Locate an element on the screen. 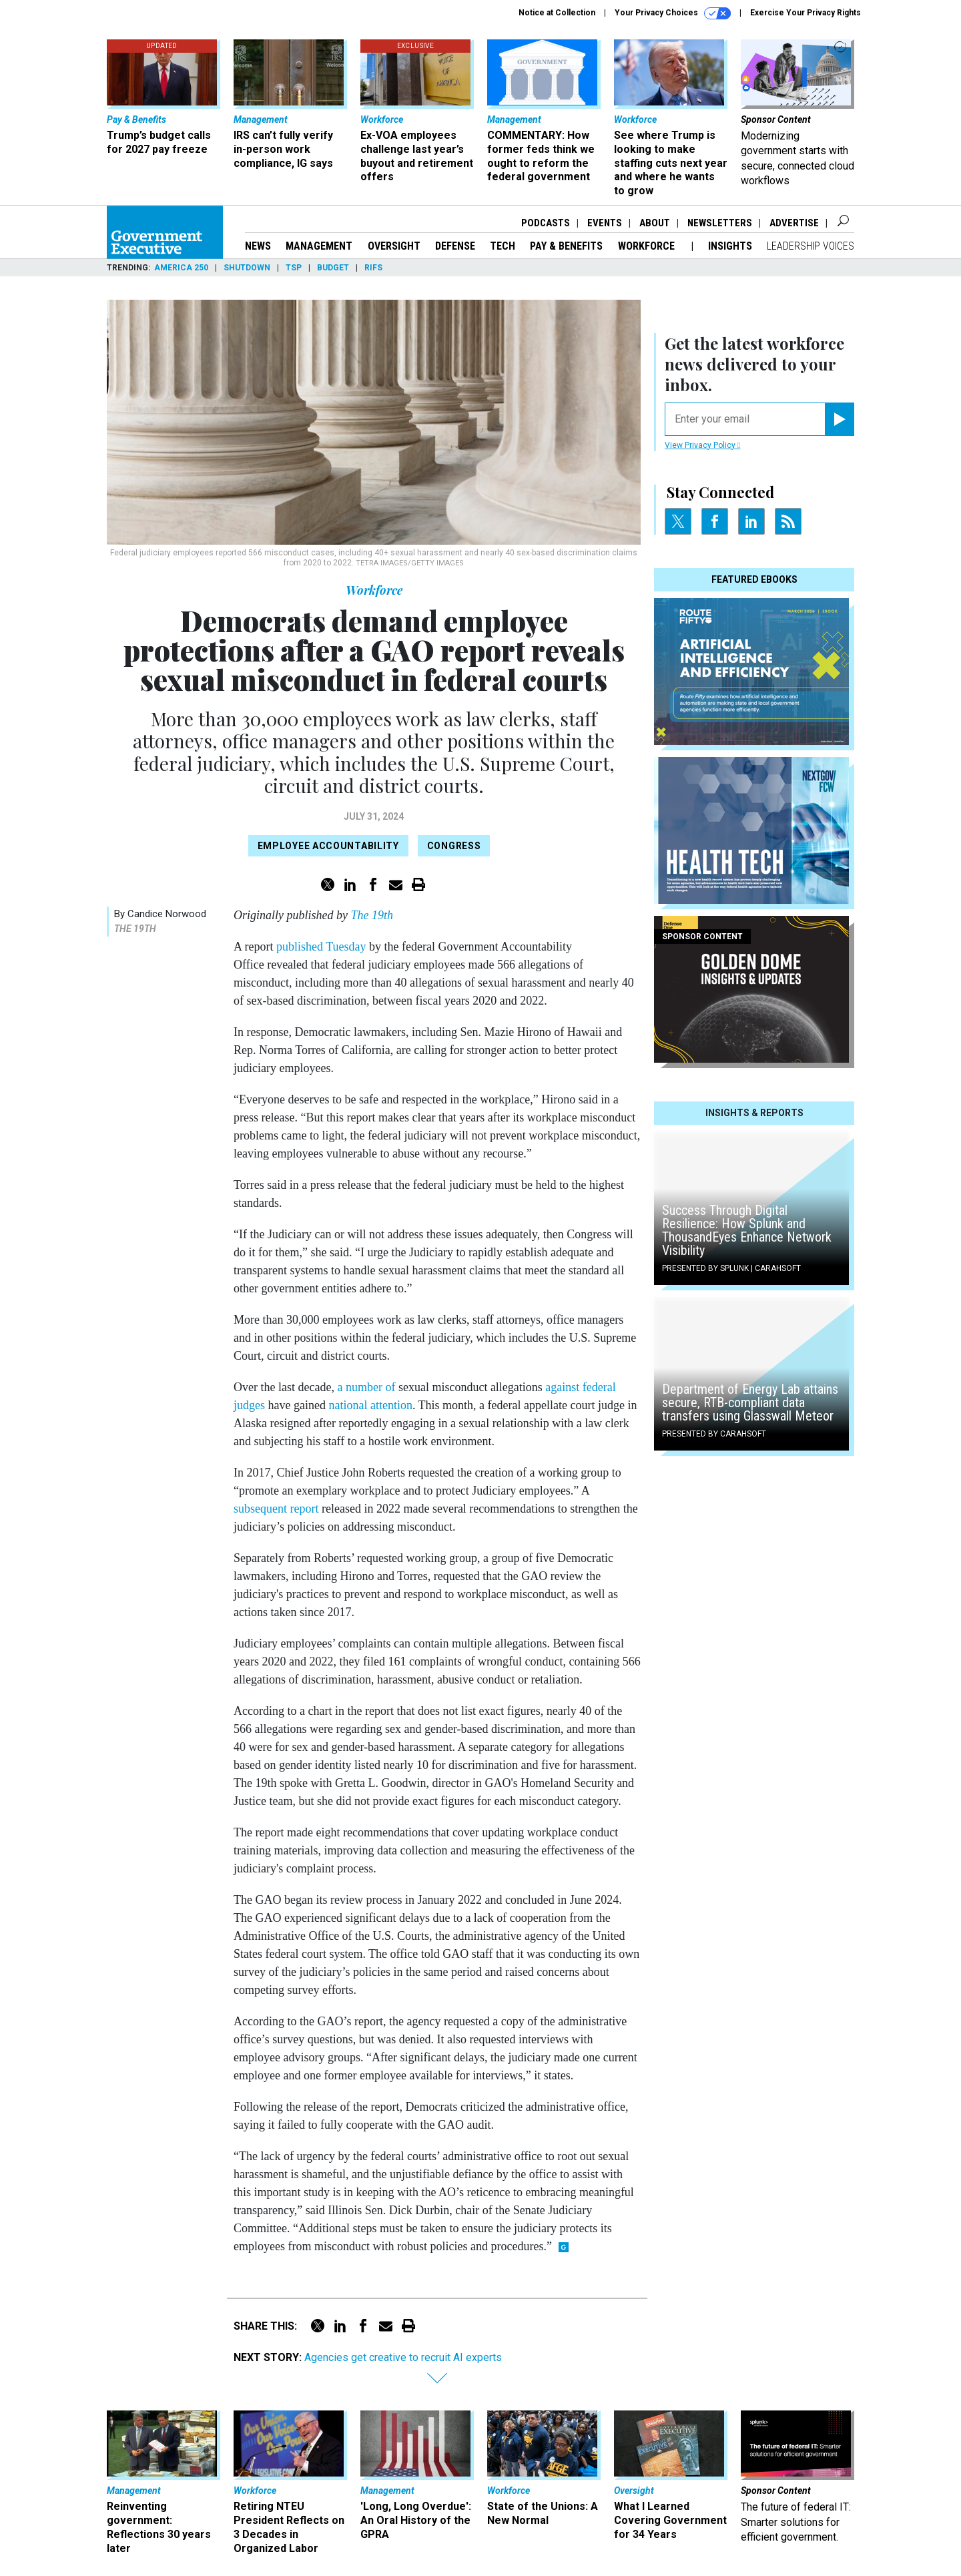  published Tuesday is located at coordinates (321, 946).